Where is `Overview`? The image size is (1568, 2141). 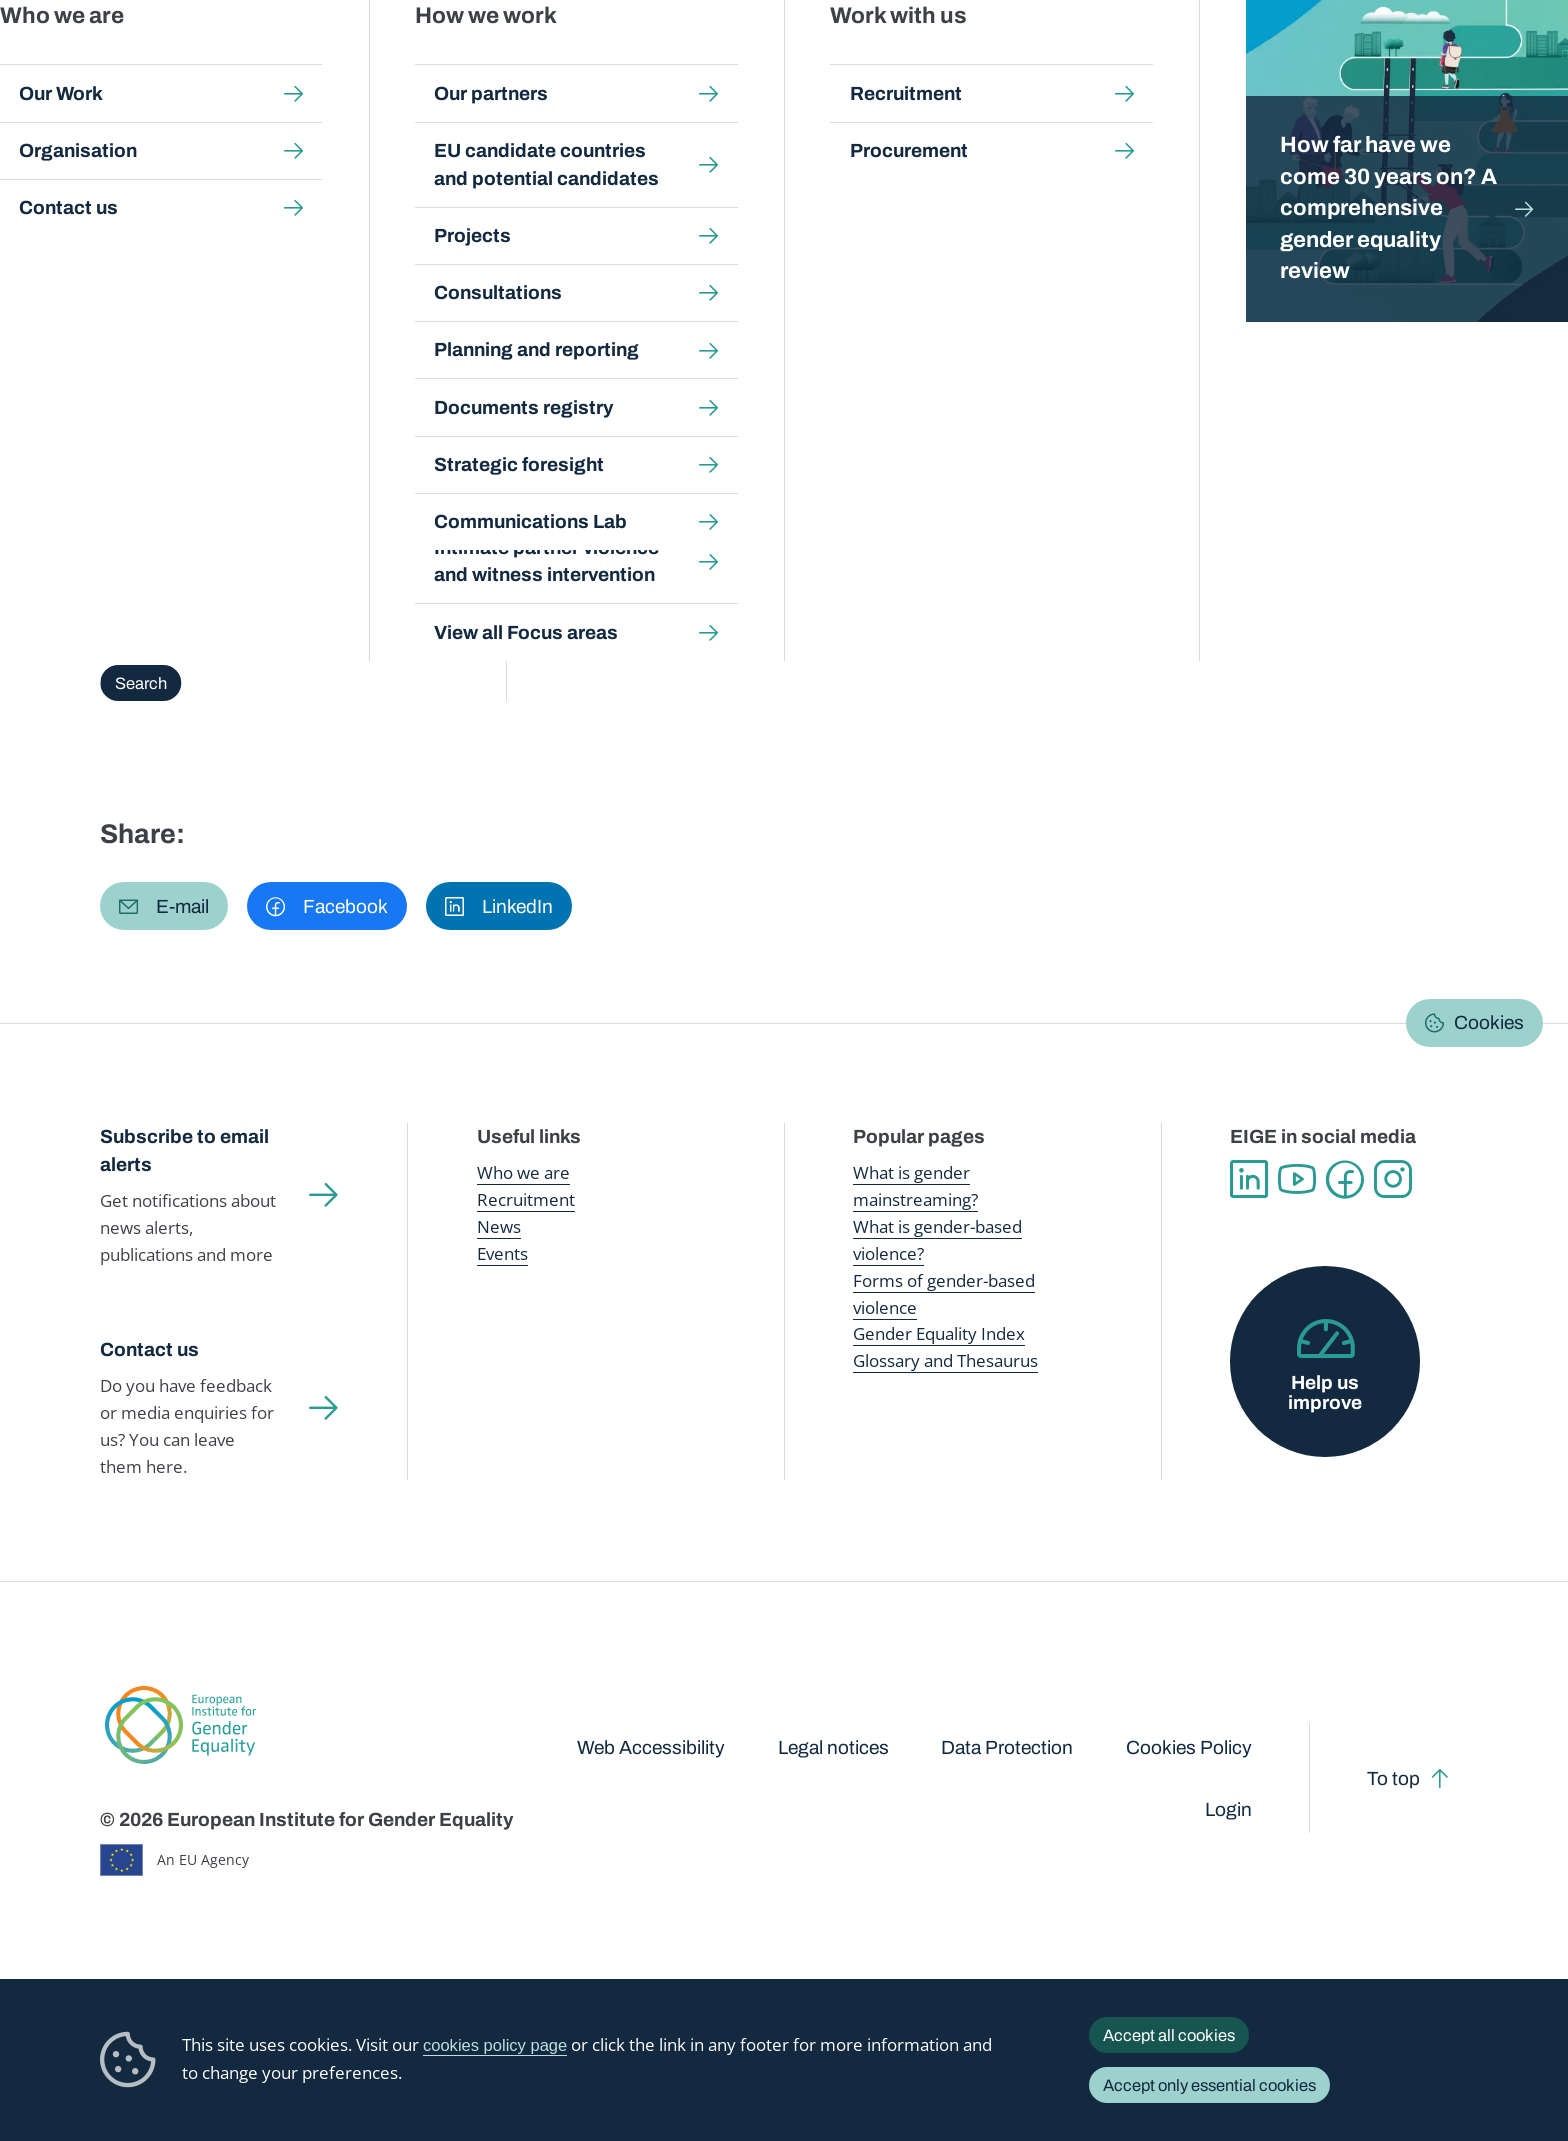 Overview is located at coordinates (153, 363).